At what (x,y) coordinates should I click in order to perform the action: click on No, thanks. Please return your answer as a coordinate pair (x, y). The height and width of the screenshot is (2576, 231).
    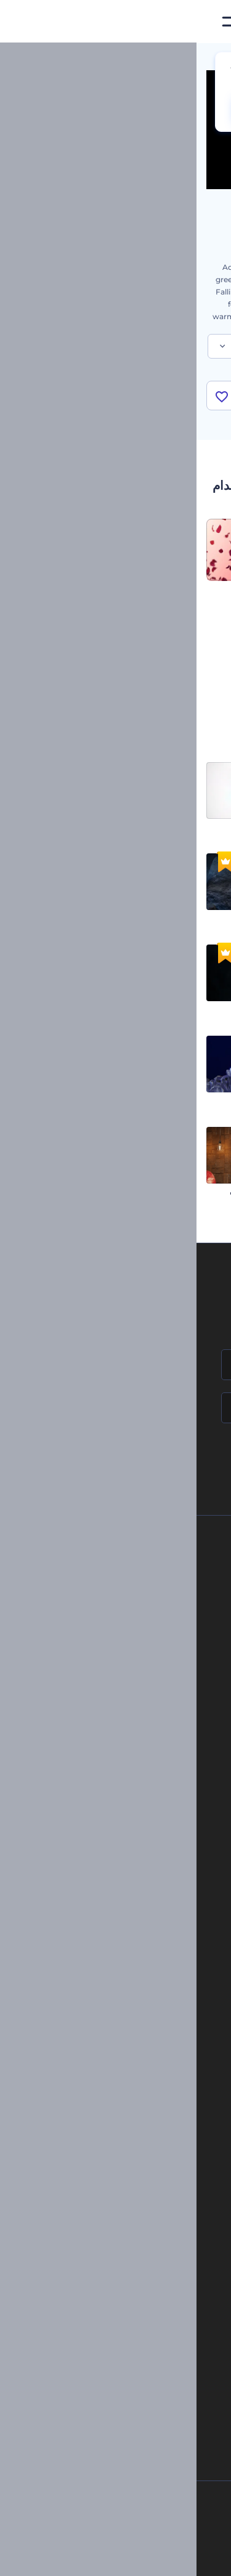
    Looking at the image, I should click on (147, 109).